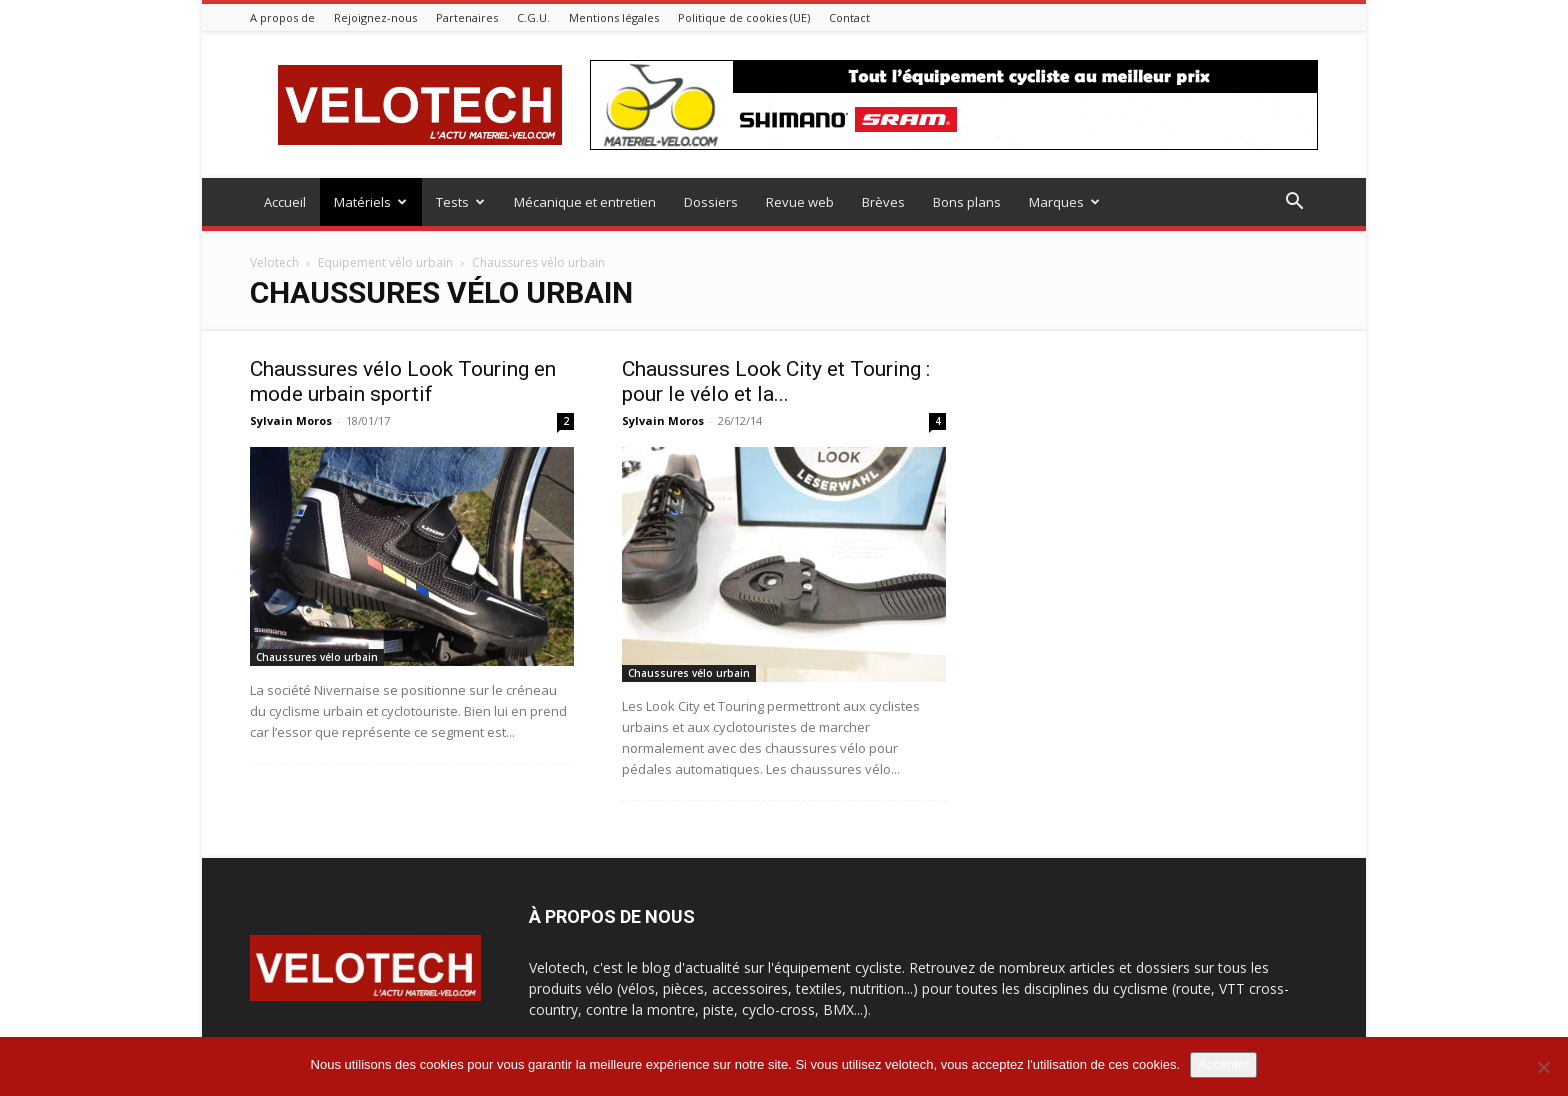 The width and height of the screenshot is (1568, 1096). I want to click on Accueil, so click(285, 202).